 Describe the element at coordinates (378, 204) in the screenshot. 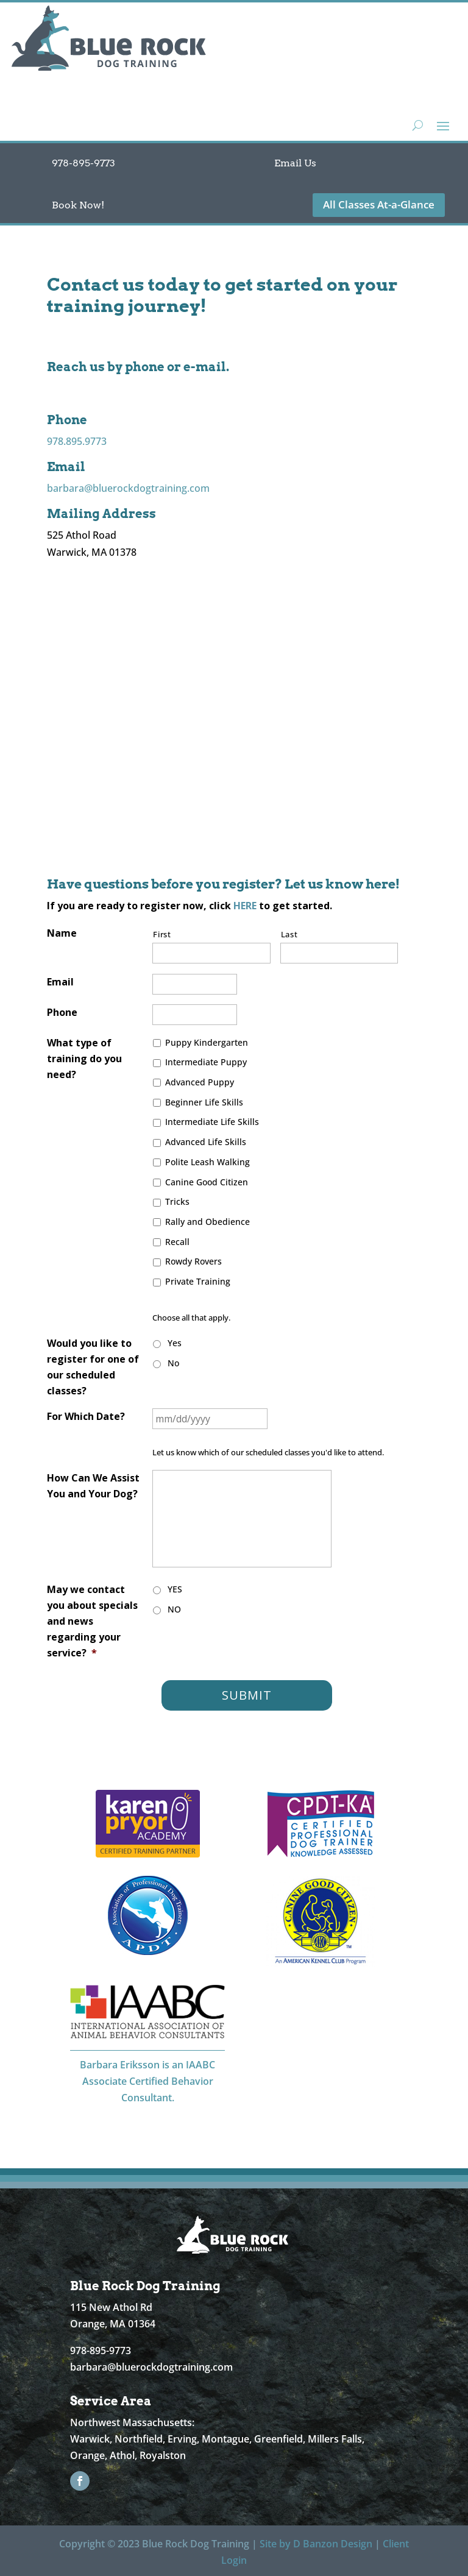

I see `All Classes At-a-Glance` at that location.